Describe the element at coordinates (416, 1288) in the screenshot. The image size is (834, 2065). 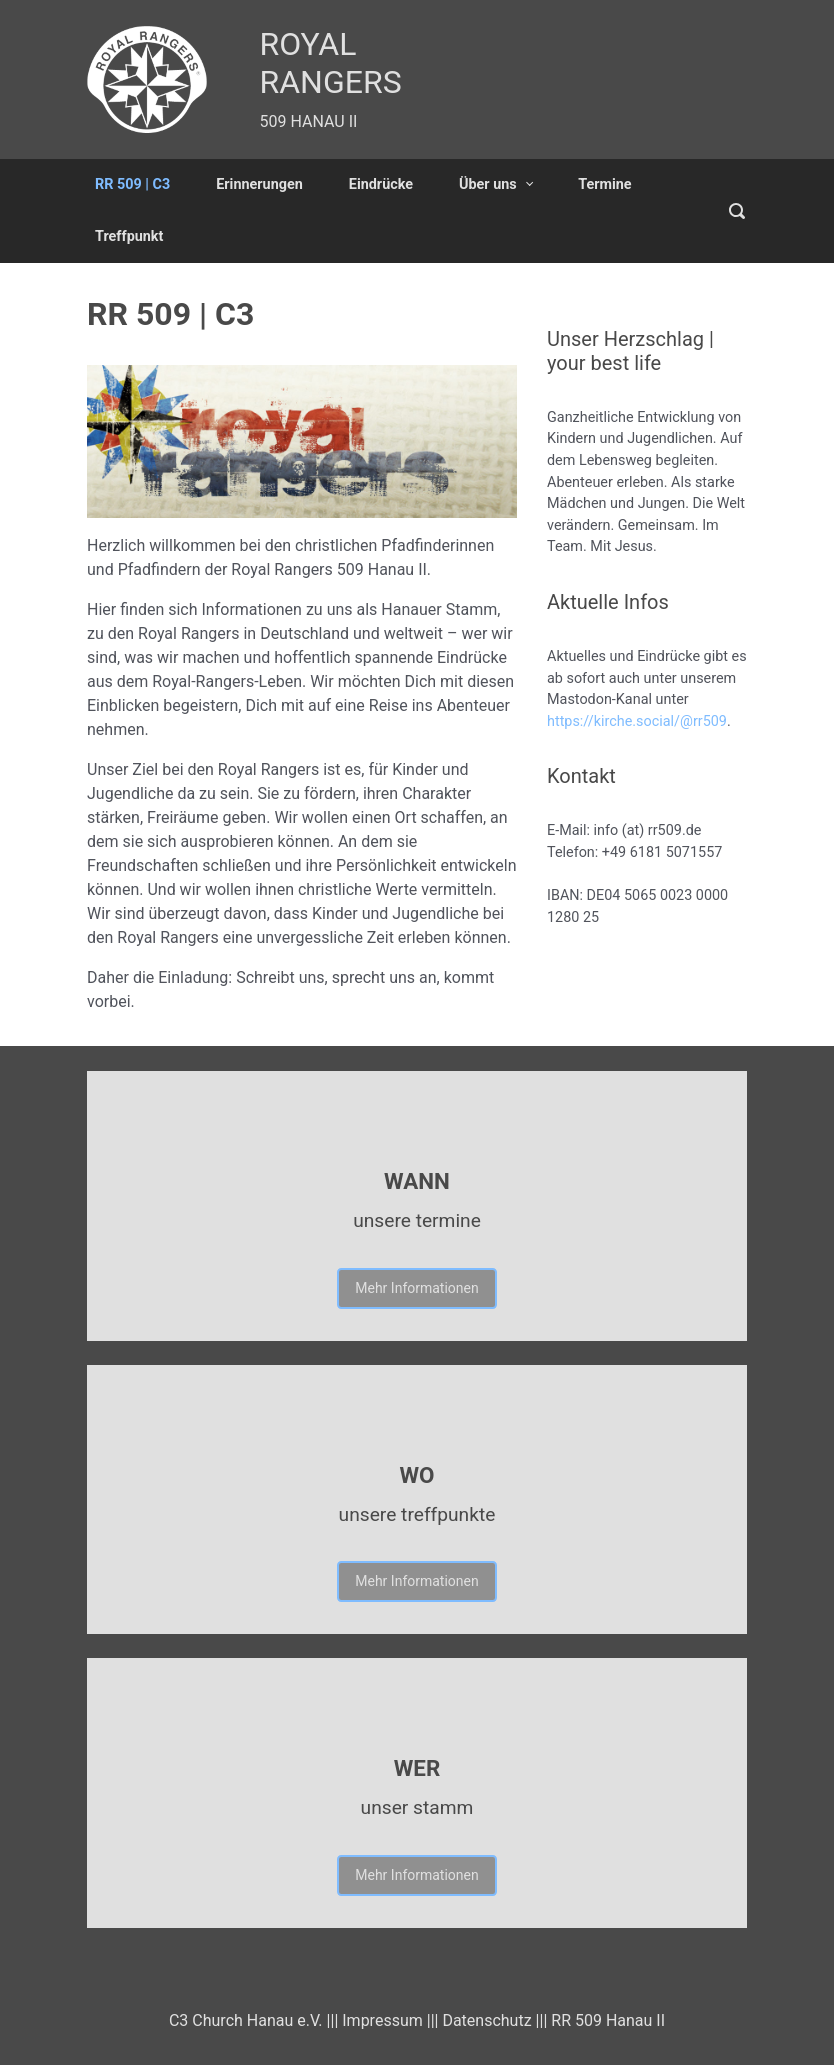
I see `Mehr Informationen` at that location.